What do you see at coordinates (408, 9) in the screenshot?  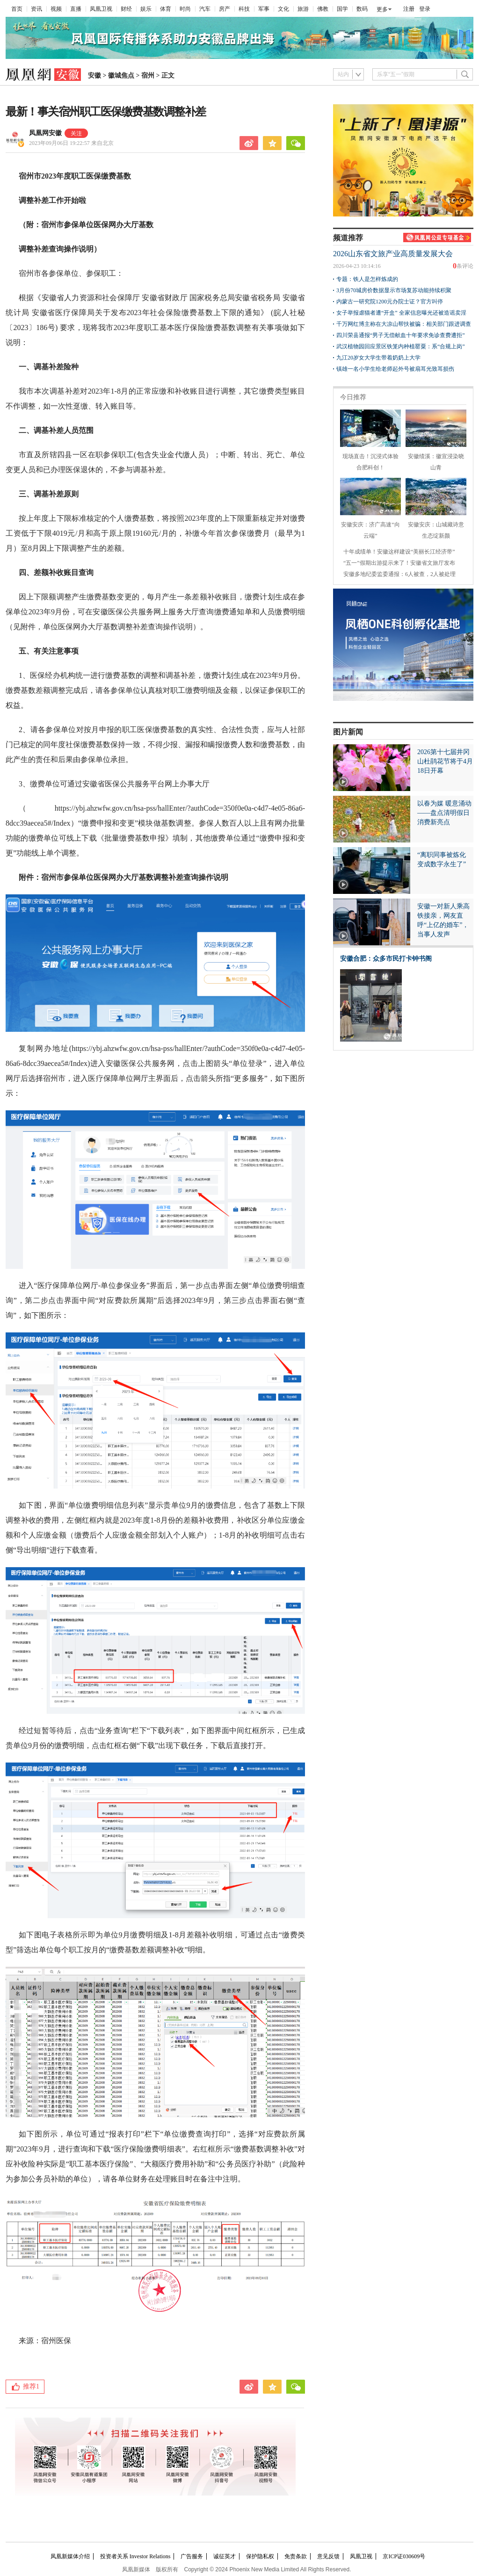 I see `注册` at bounding box center [408, 9].